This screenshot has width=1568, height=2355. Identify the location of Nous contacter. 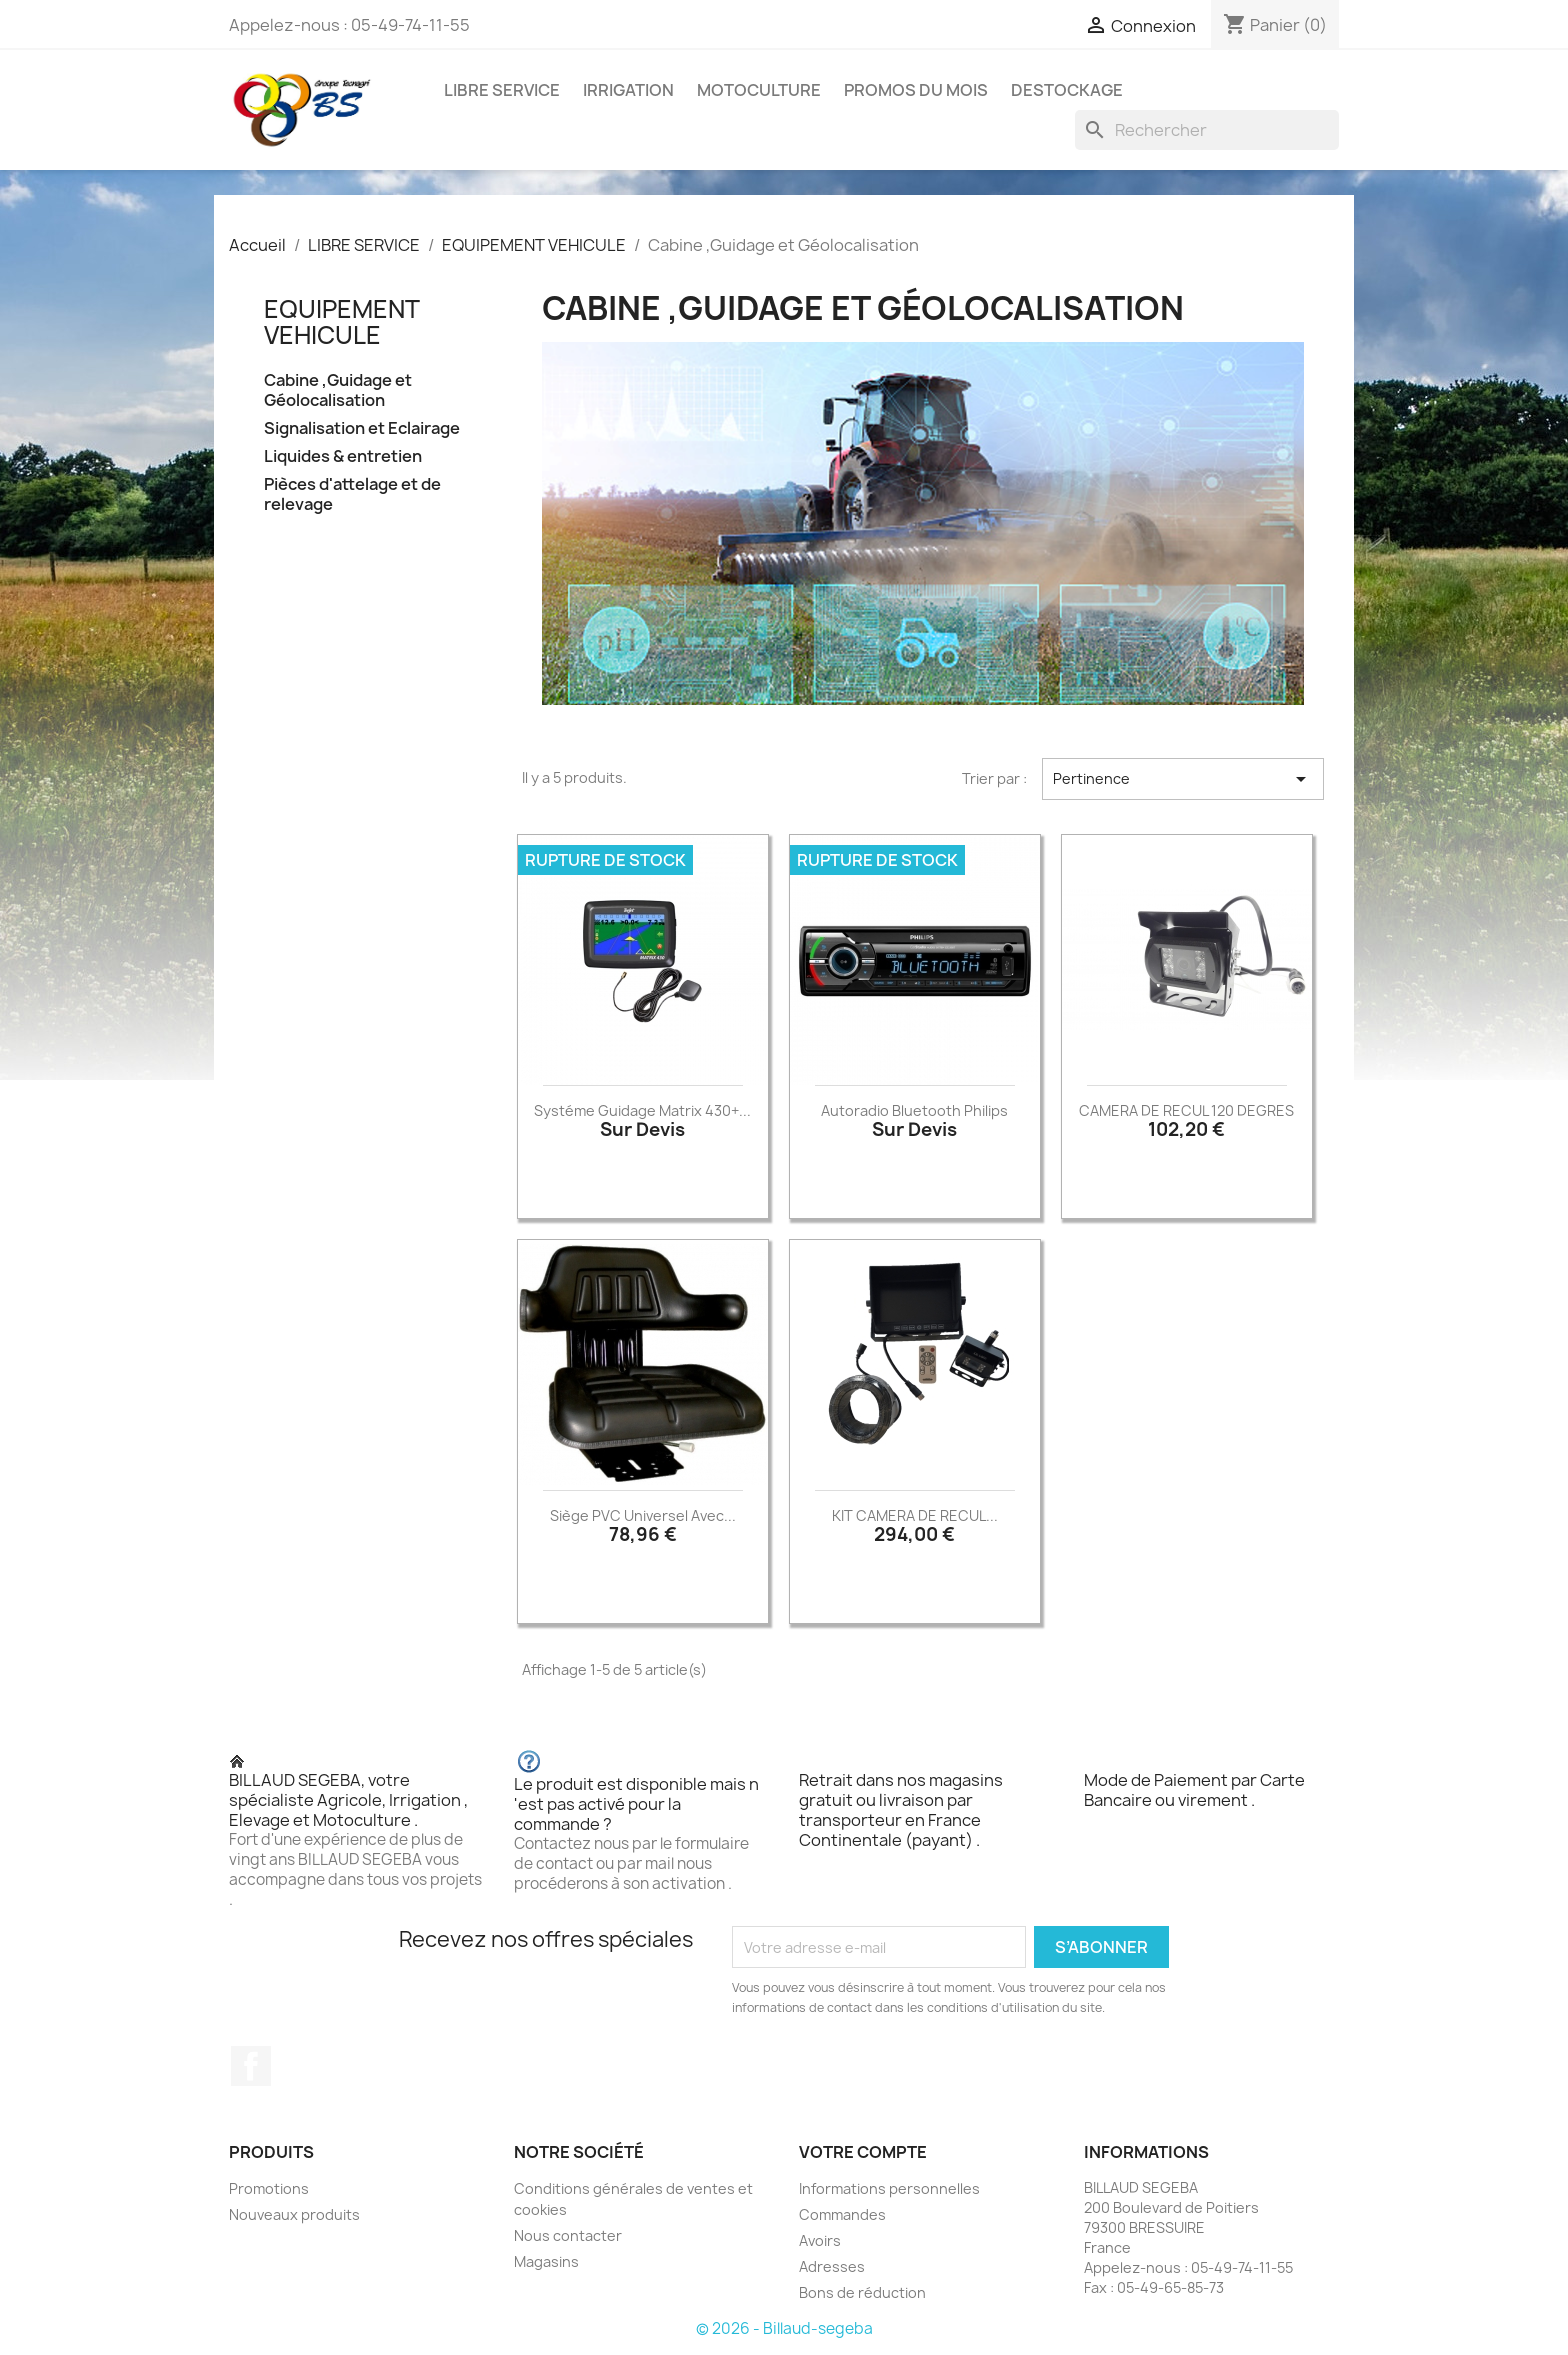
(568, 2235).